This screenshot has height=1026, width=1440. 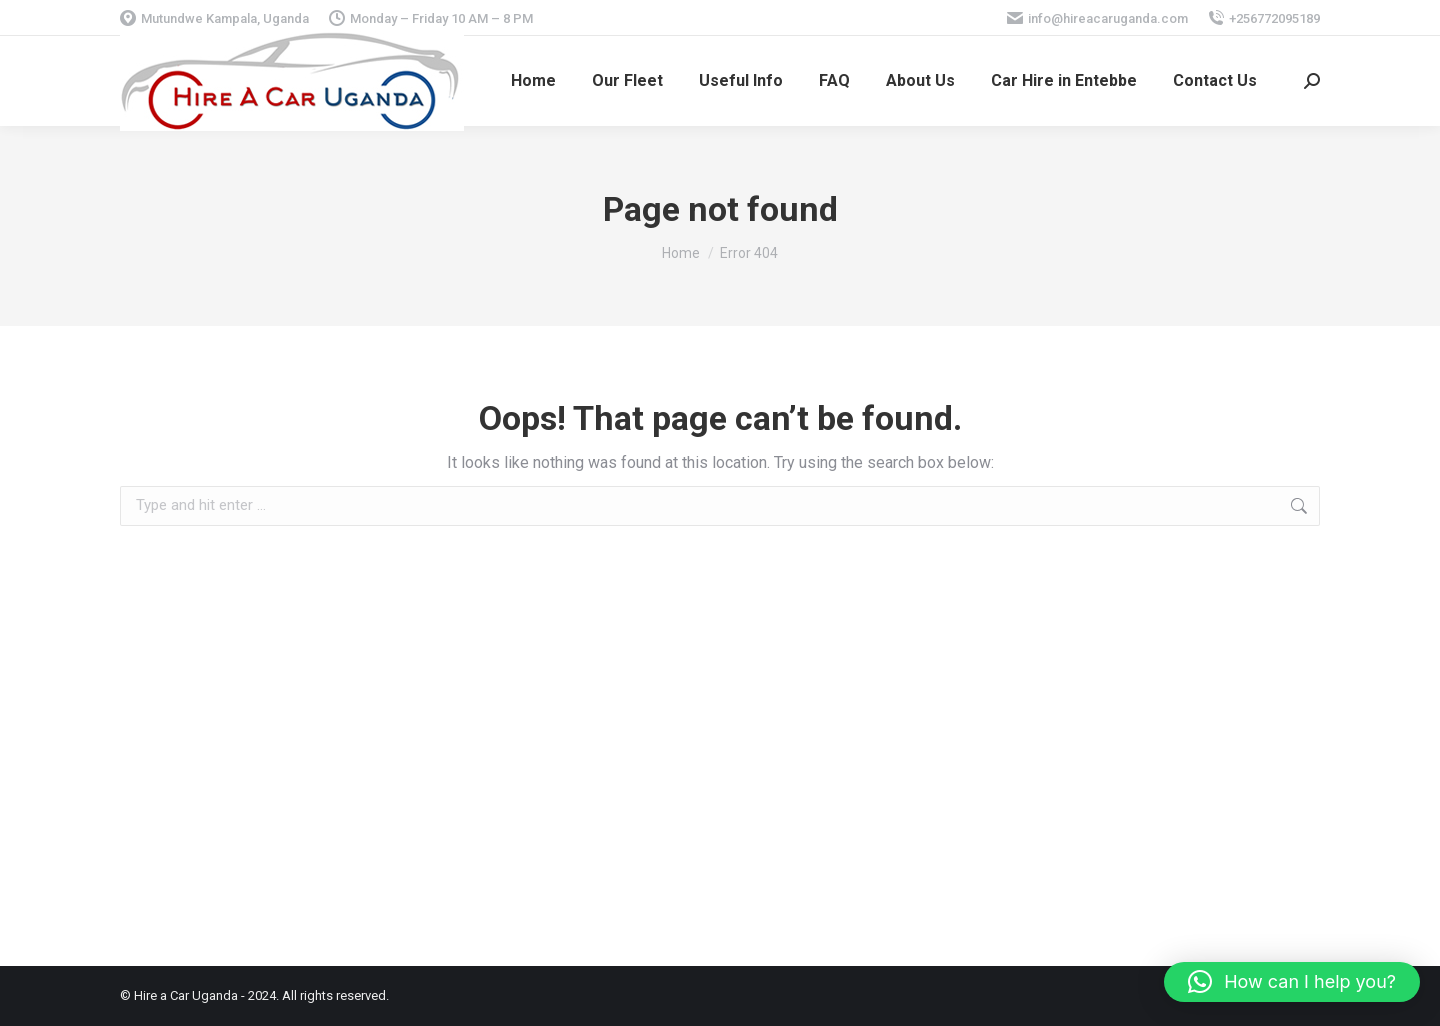 What do you see at coordinates (1292, 982) in the screenshot?
I see `[button]` at bounding box center [1292, 982].